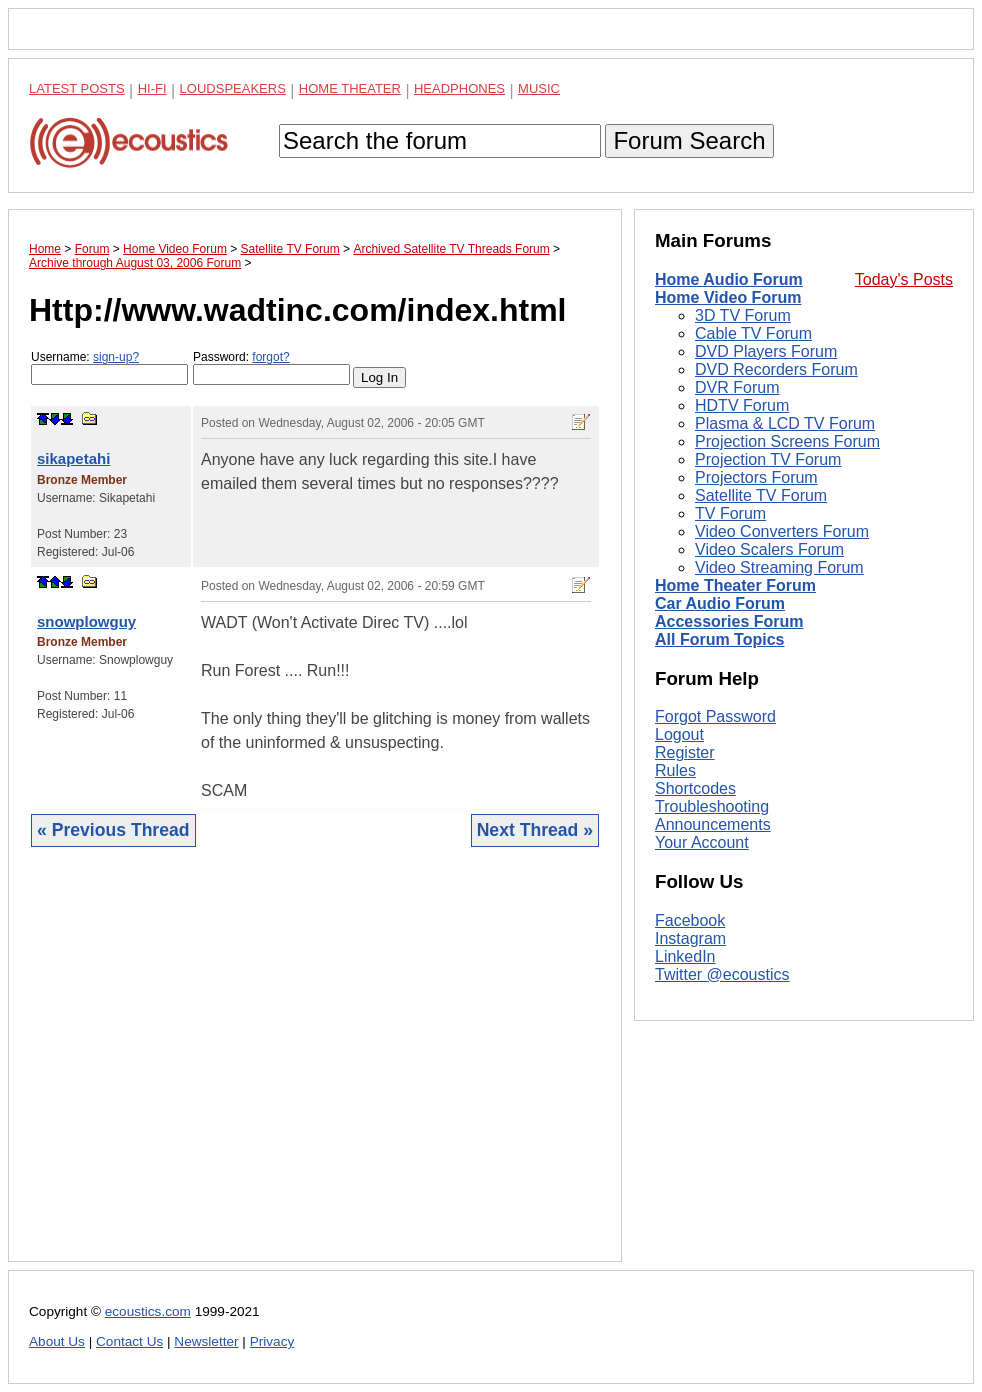  What do you see at coordinates (272, 1341) in the screenshot?
I see `Privacy` at bounding box center [272, 1341].